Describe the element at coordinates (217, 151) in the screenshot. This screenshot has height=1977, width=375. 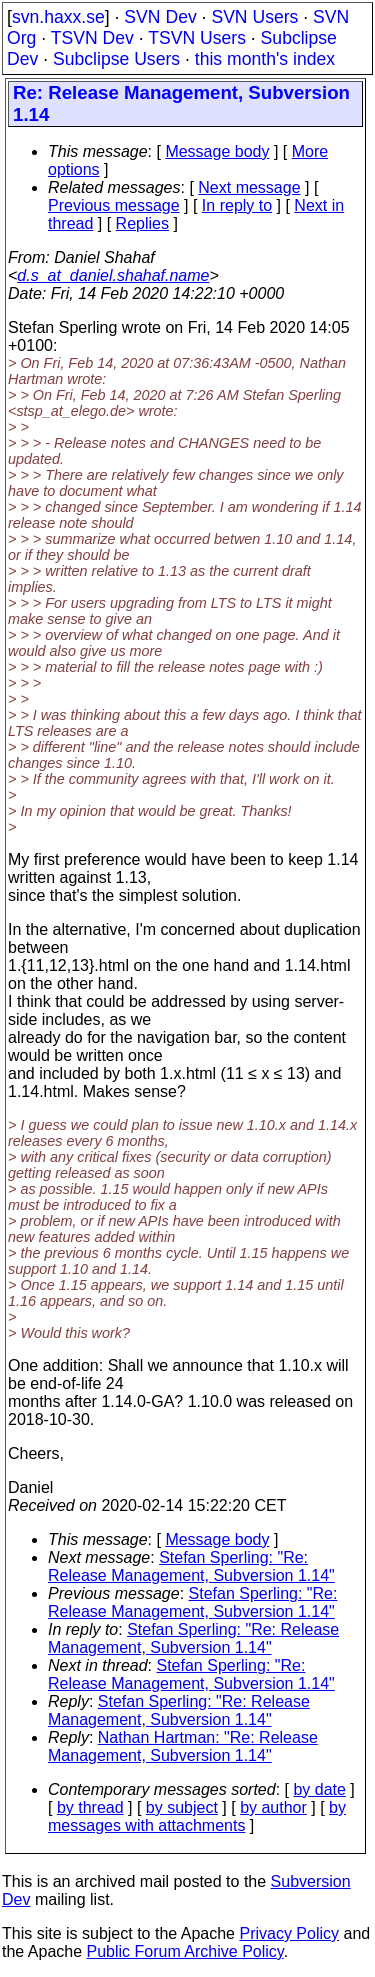
I see `Message body` at that location.